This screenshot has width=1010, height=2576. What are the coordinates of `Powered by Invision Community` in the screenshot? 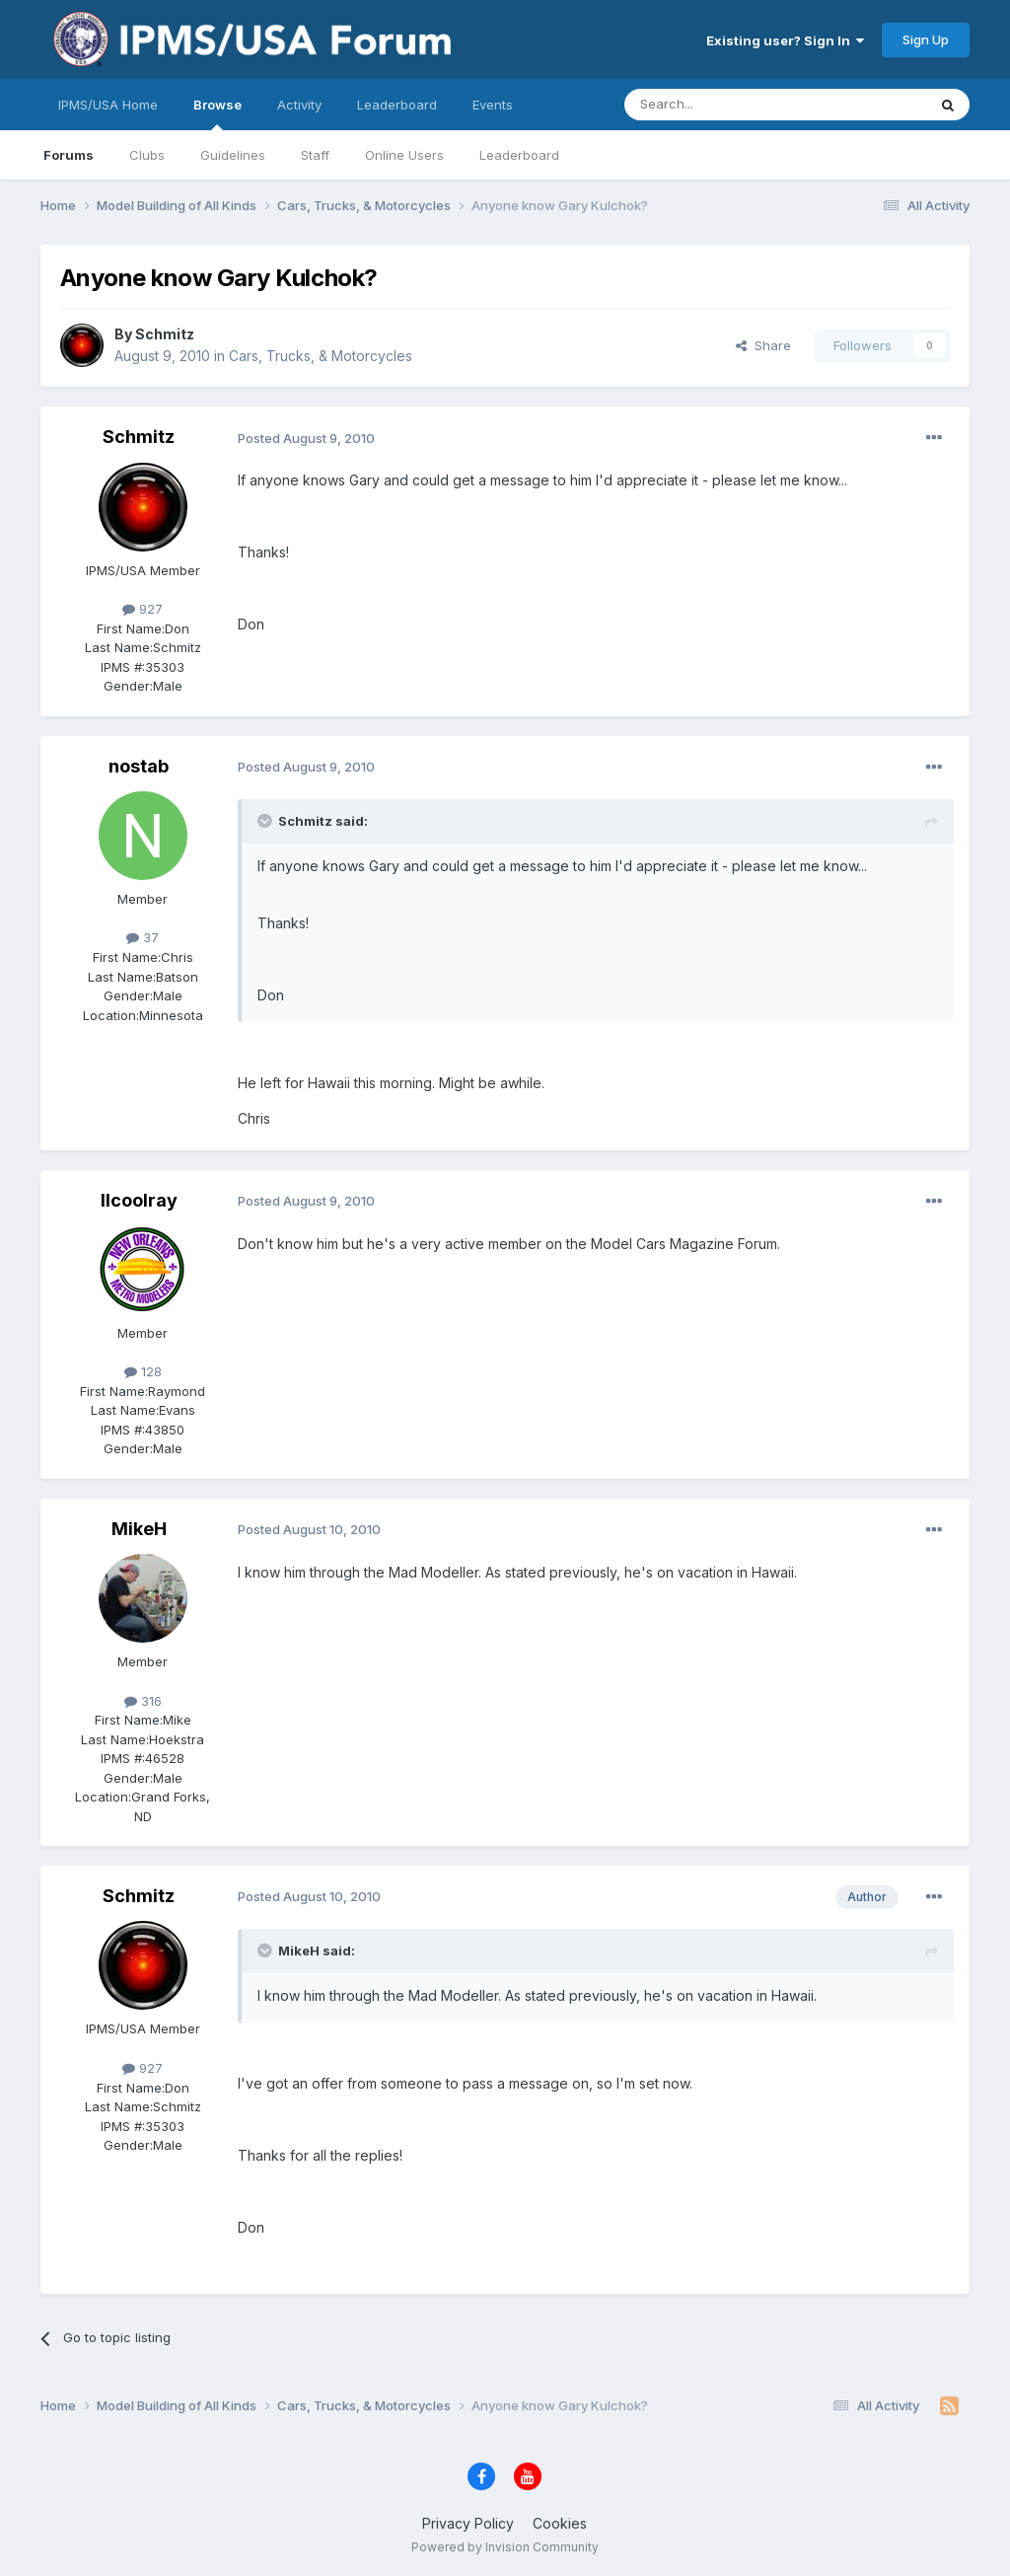 It's located at (505, 2546).